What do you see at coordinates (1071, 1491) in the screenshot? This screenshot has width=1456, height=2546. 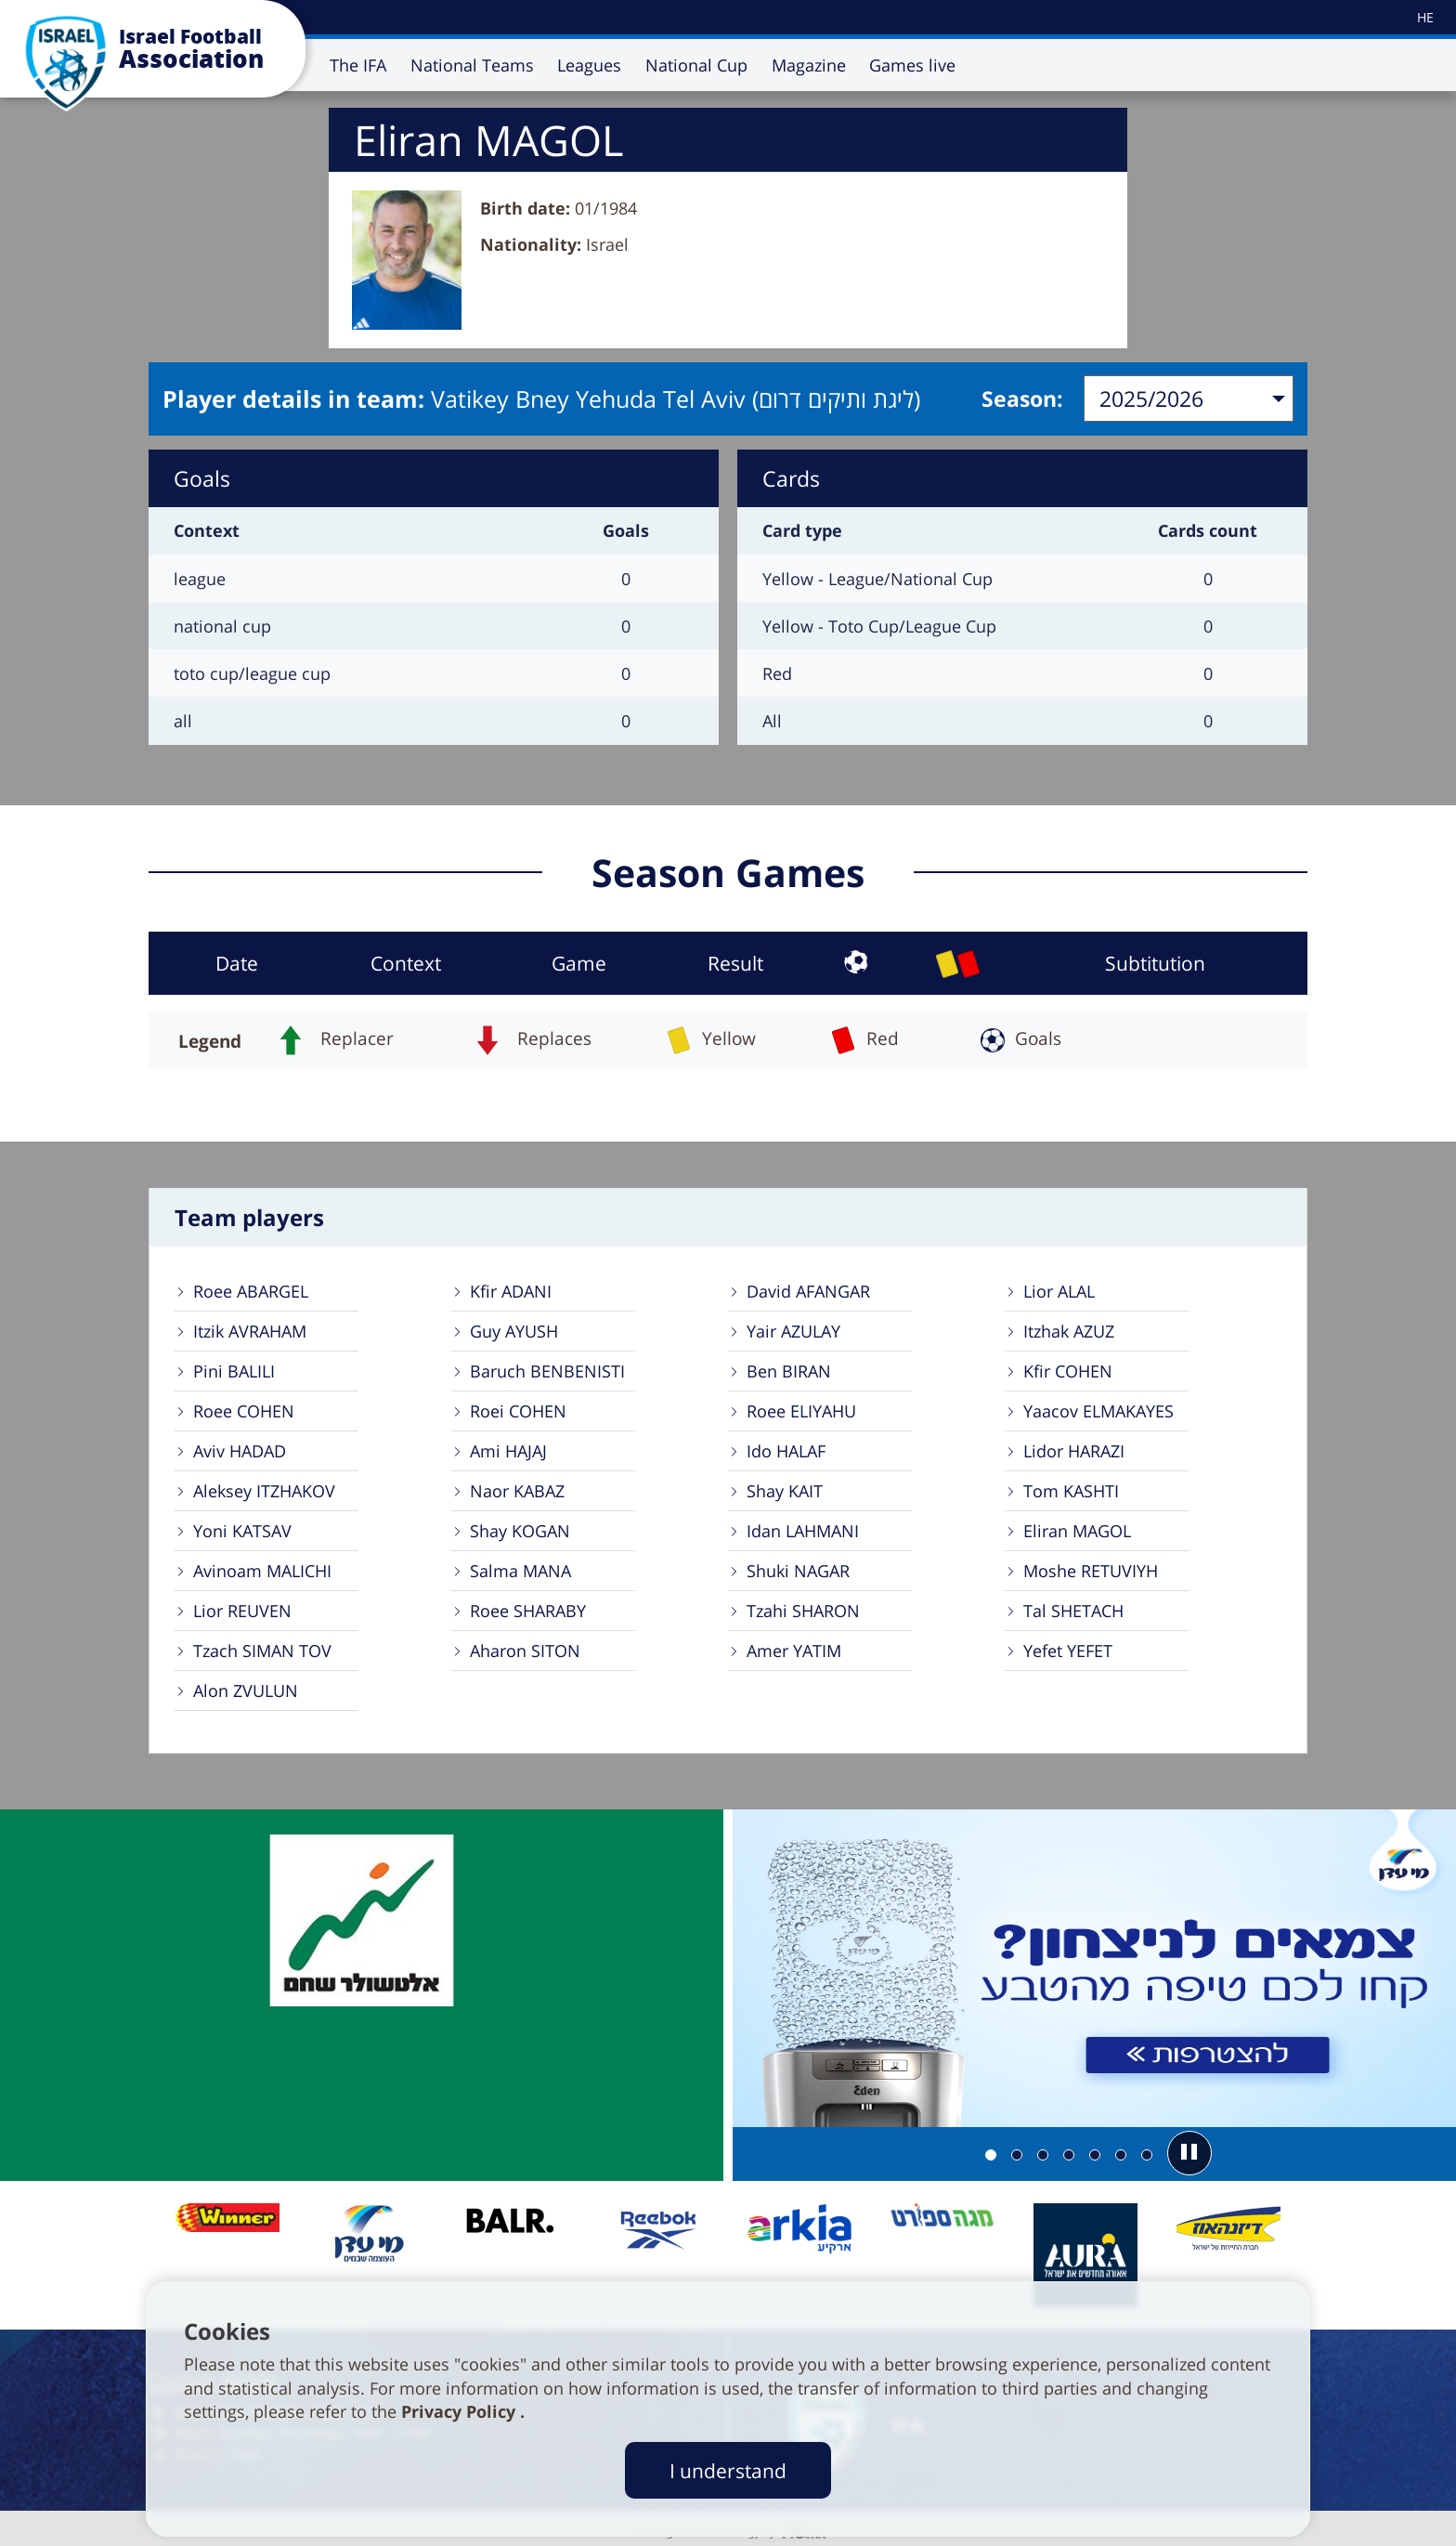 I see `Tom KASHTI` at bounding box center [1071, 1491].